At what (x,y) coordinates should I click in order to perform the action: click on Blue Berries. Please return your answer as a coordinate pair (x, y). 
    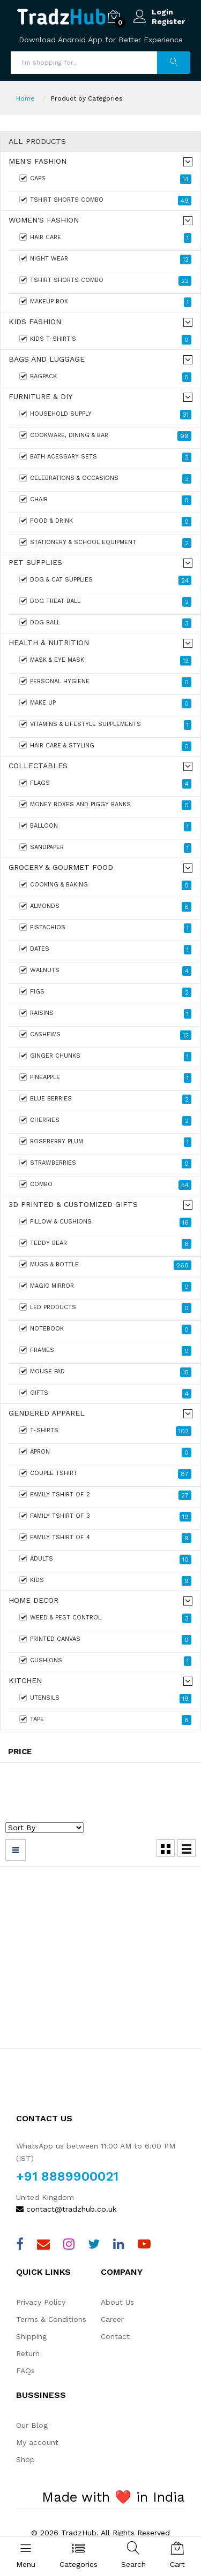
    Looking at the image, I should click on (105, 1099).